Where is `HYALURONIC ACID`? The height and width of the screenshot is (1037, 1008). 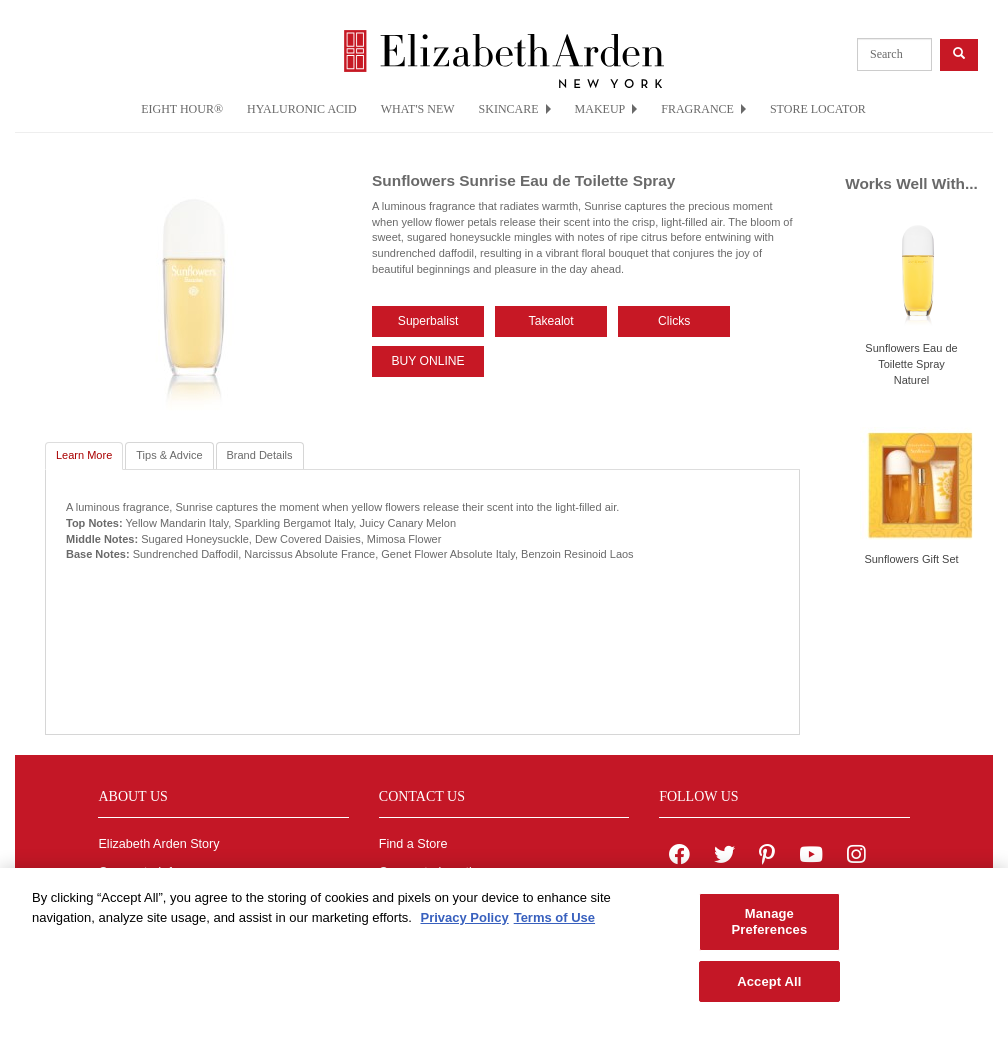 HYALURONIC ACID is located at coordinates (302, 109).